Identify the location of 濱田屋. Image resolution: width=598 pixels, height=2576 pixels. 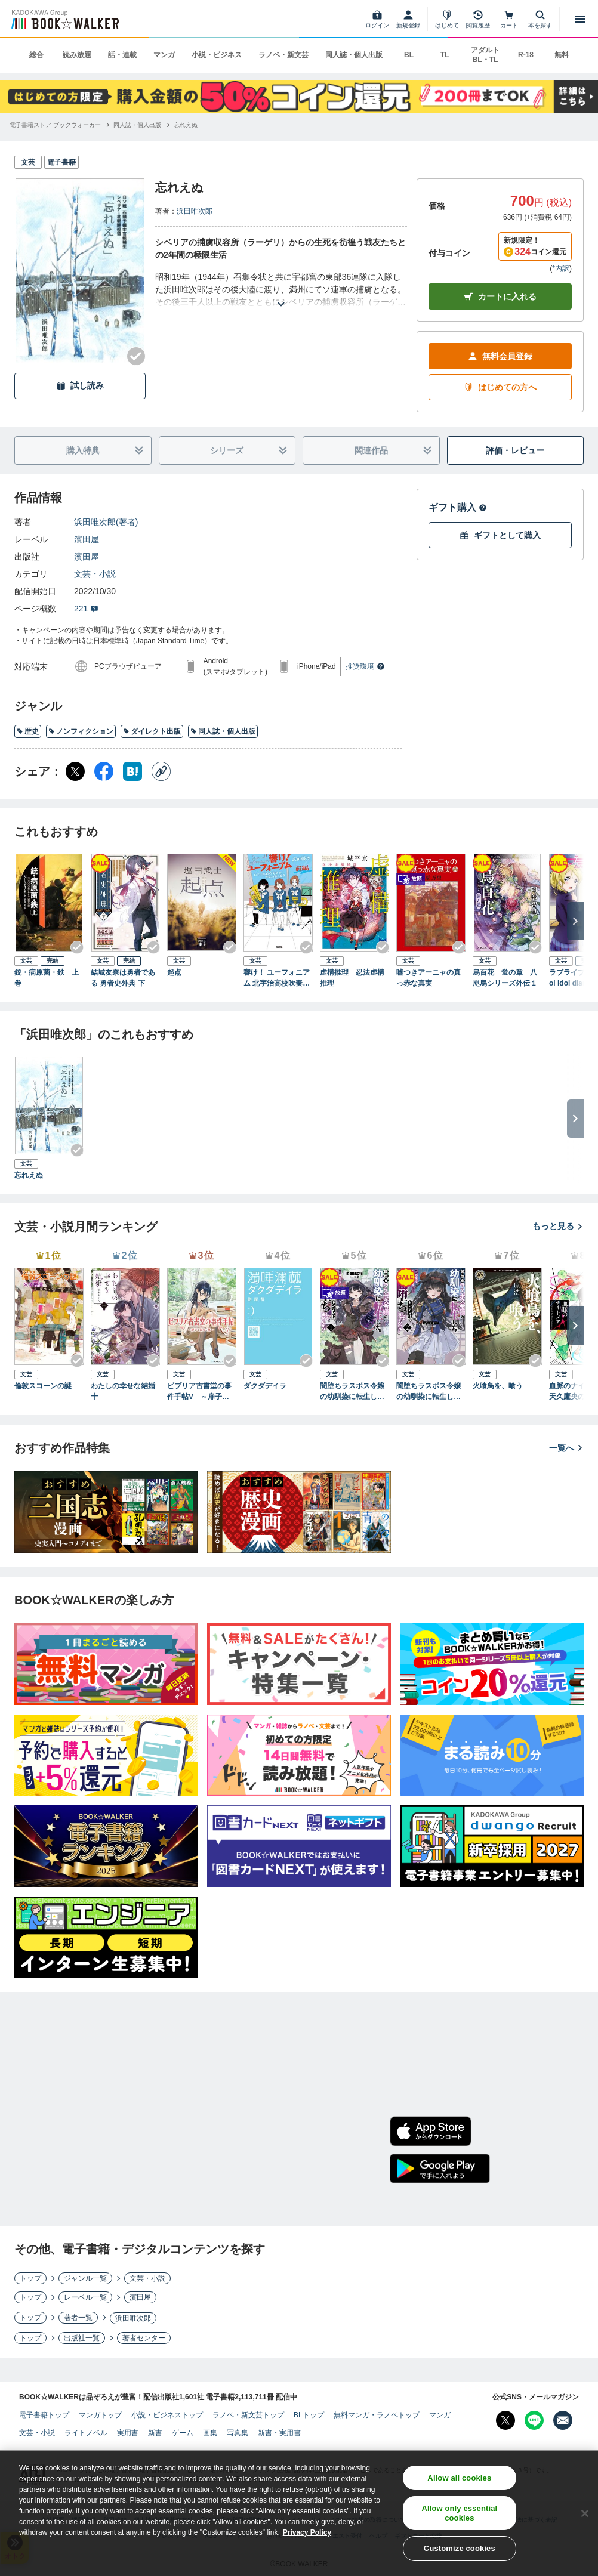
(86, 539).